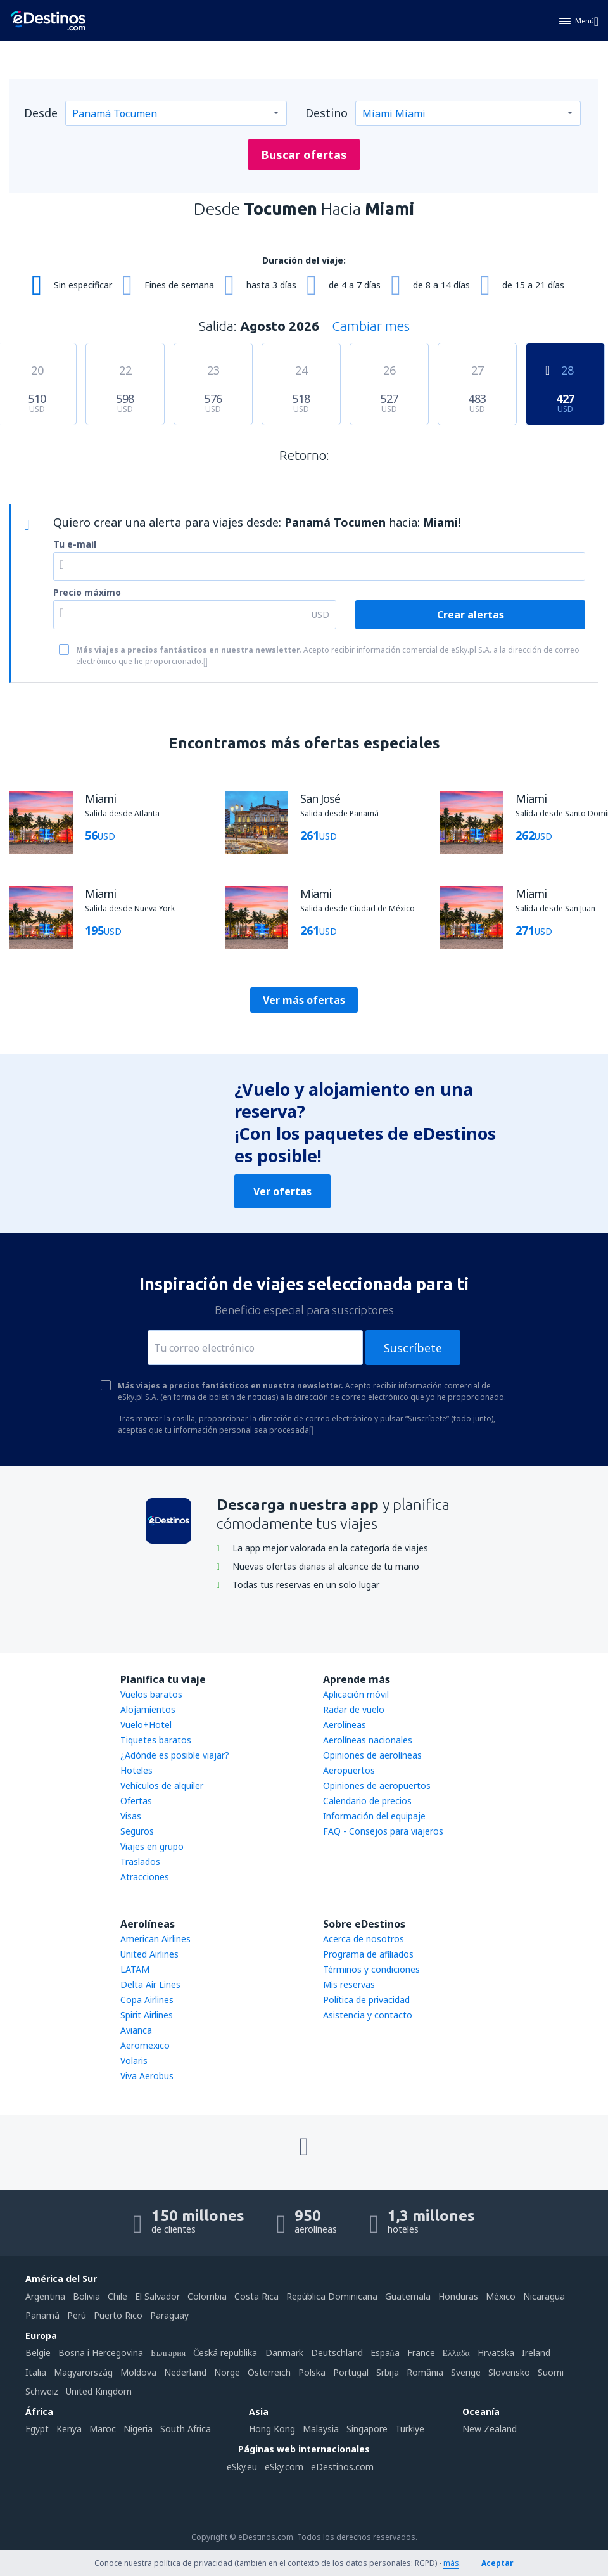 This screenshot has height=2576, width=608. I want to click on Ver ofertas, so click(282, 1191).